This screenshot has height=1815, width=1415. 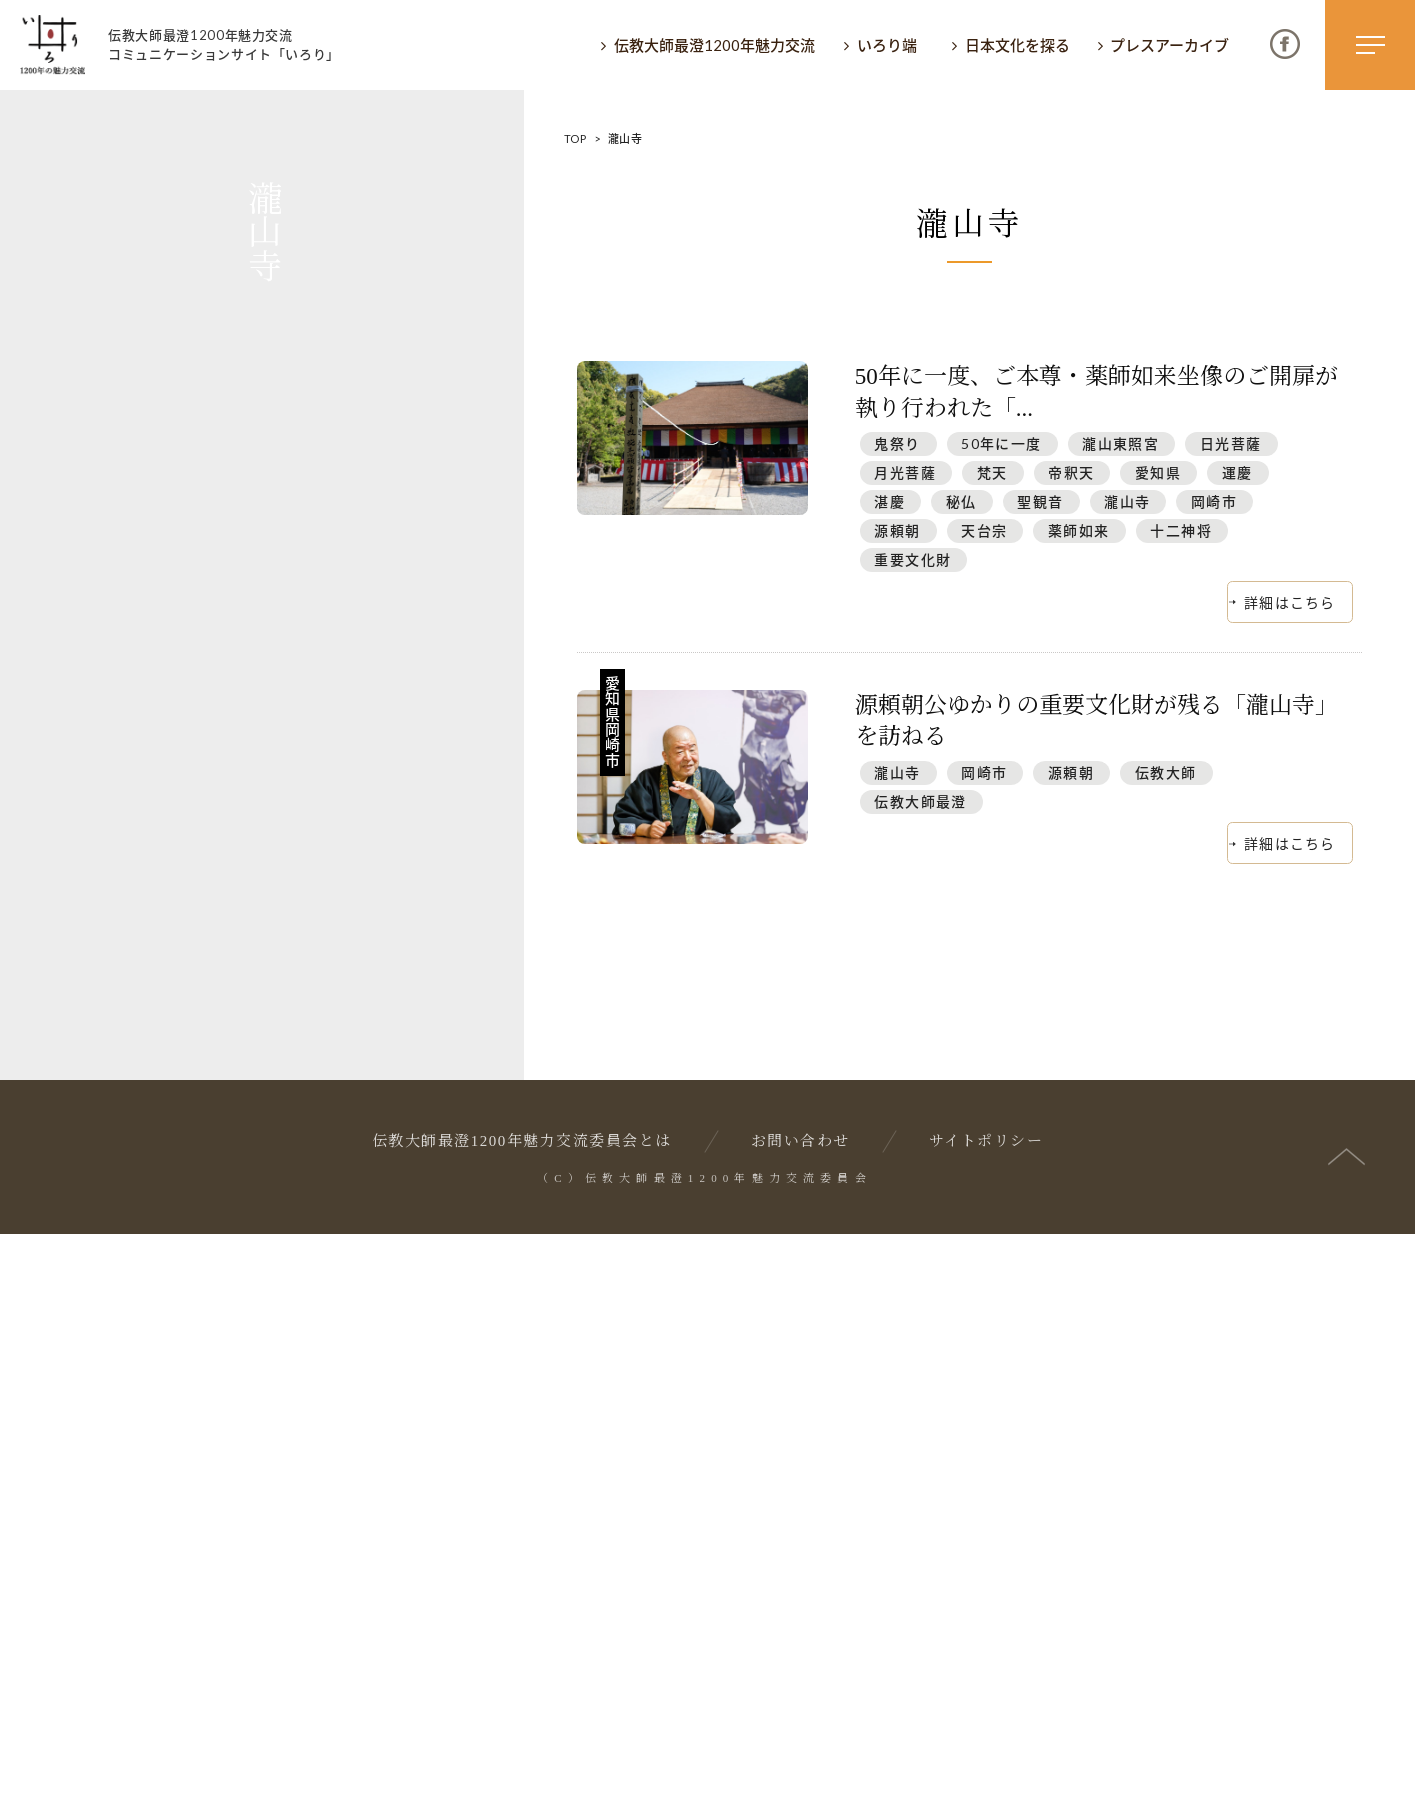 I want to click on 瀧山寺, so click(x=1127, y=501).